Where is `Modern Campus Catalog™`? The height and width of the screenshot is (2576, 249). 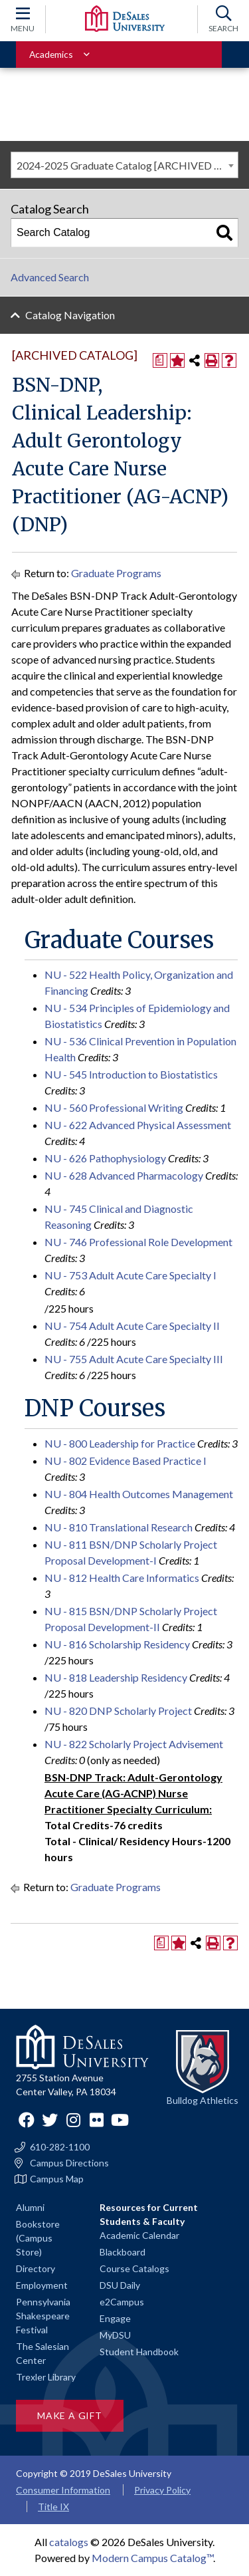 Modern Campus Catalog™ is located at coordinates (152, 2557).